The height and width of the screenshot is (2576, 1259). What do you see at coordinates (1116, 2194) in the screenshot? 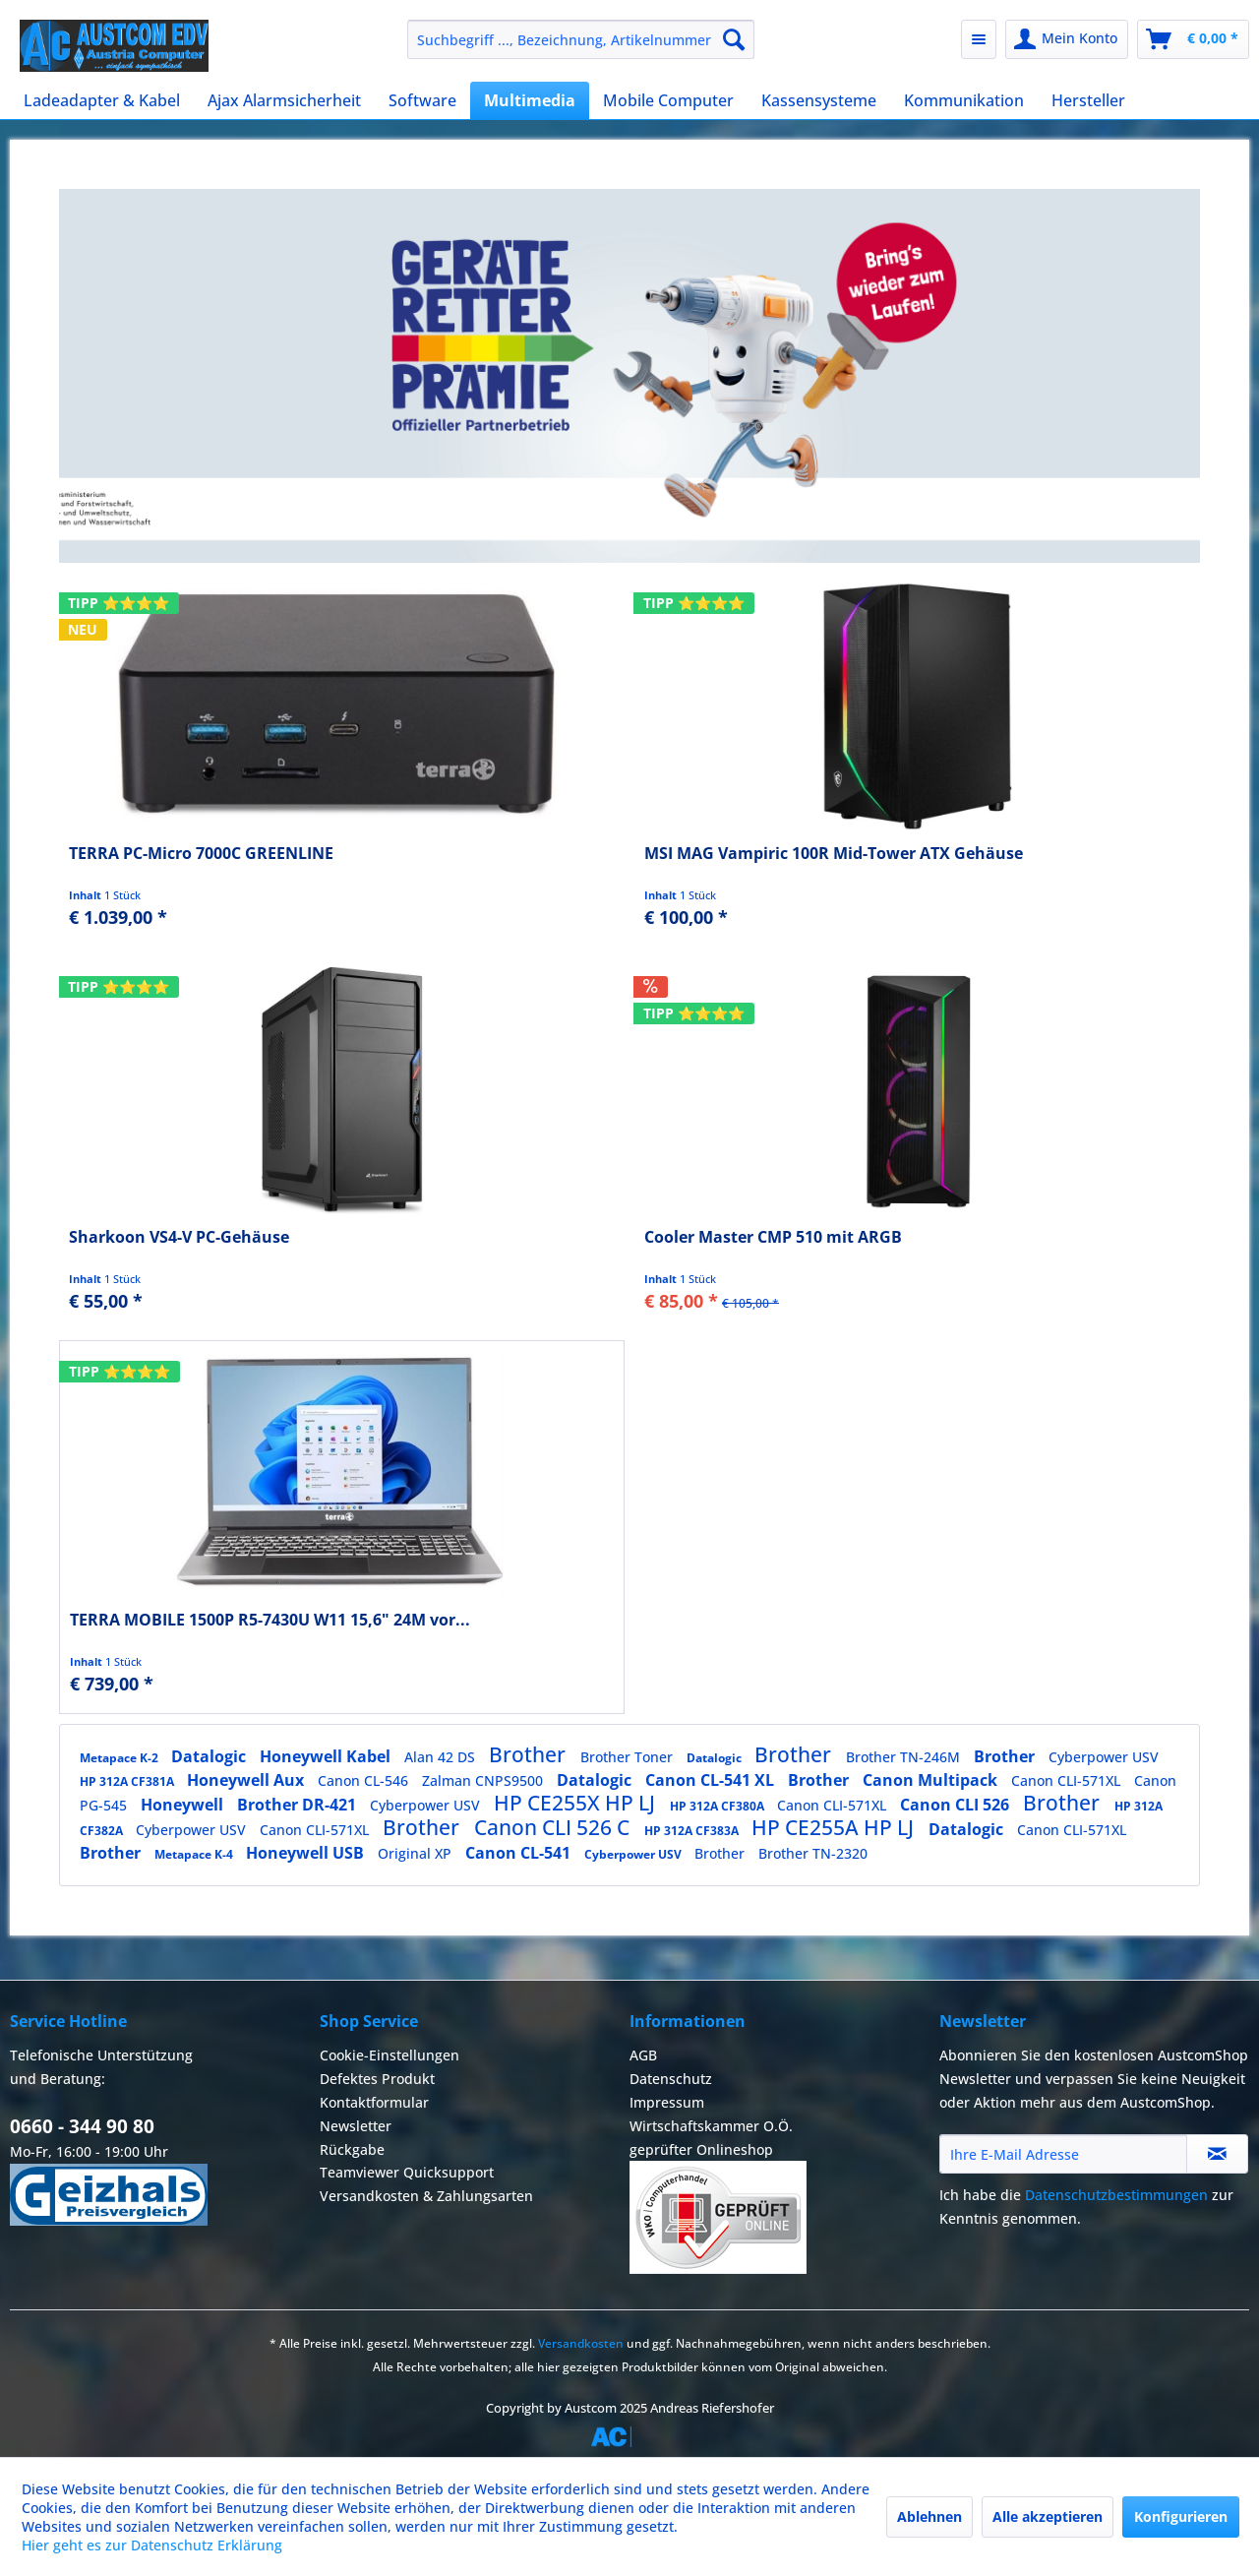
I see `Datenschutzbestimmungen` at bounding box center [1116, 2194].